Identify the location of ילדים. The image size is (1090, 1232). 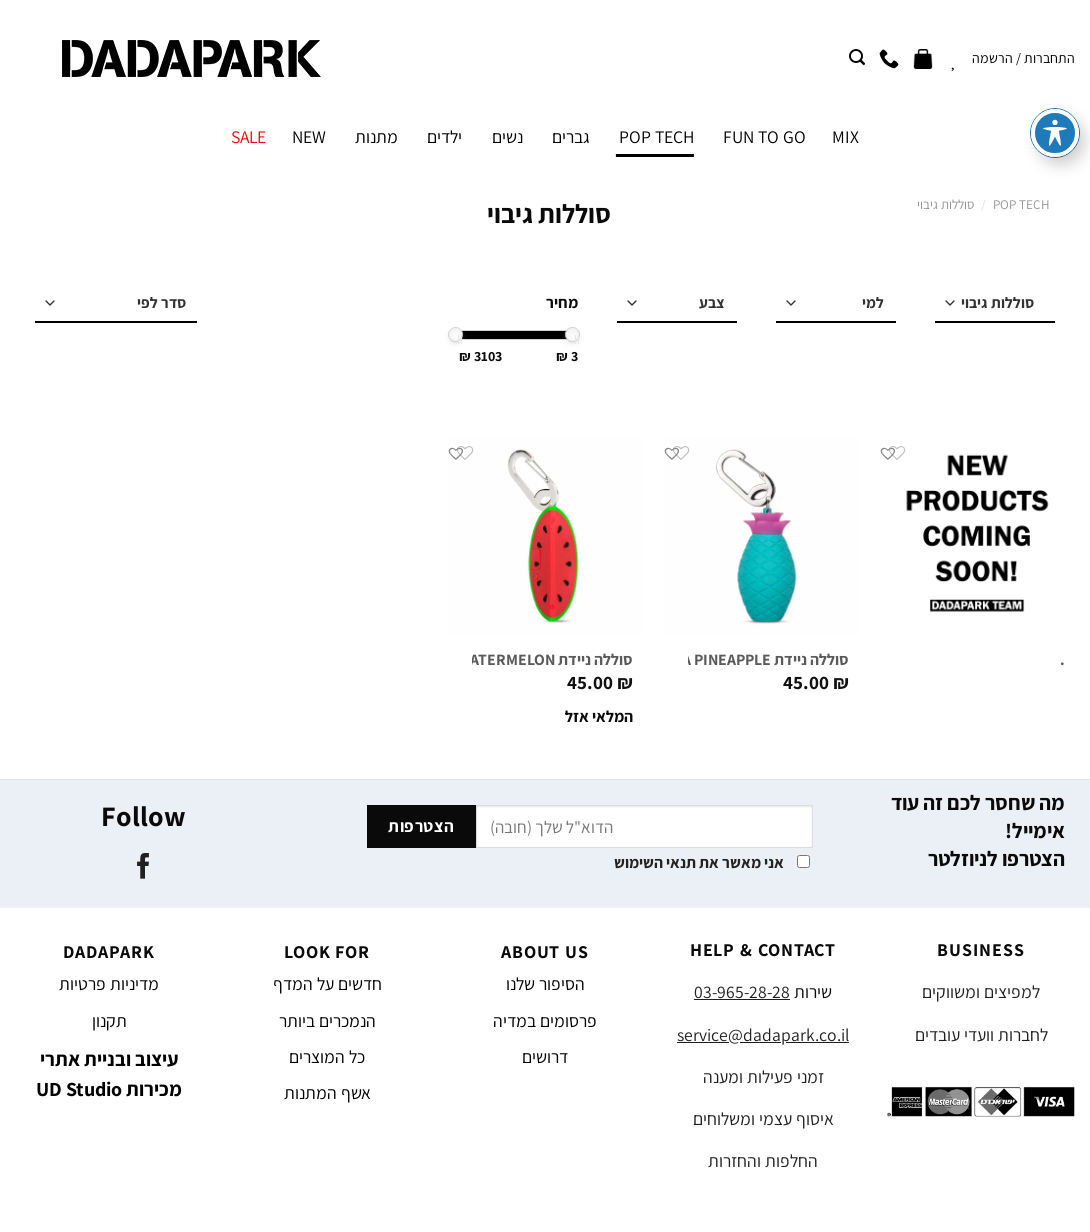
(444, 136).